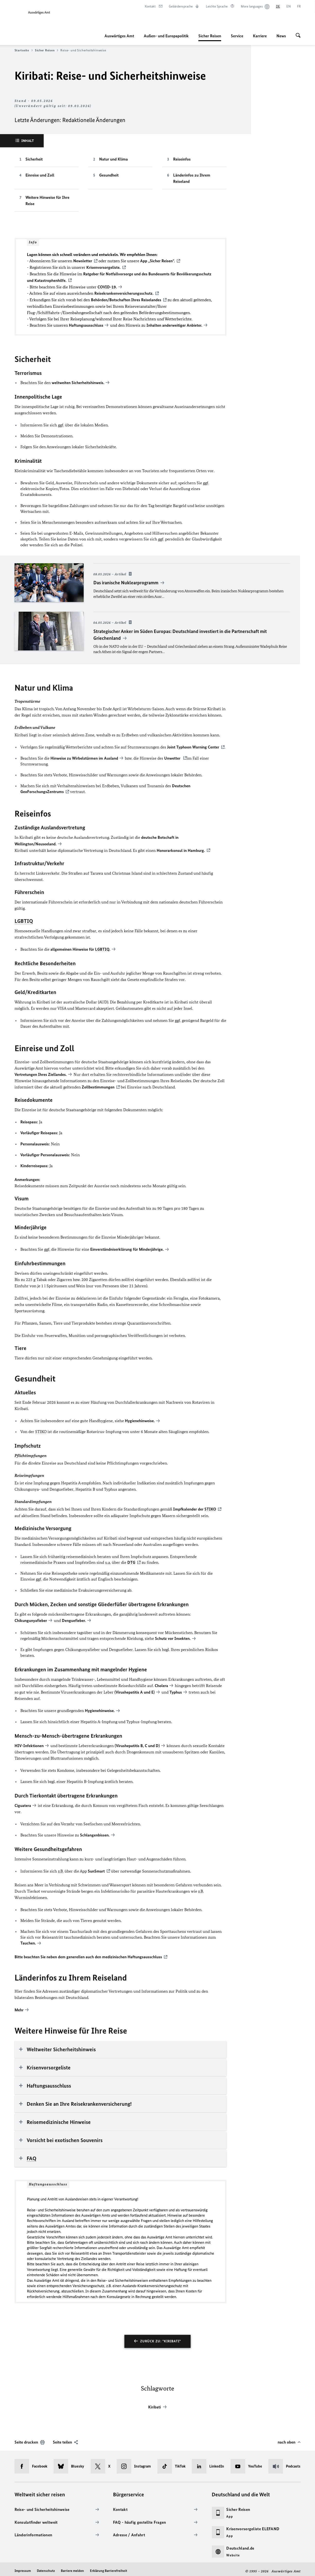  I want to click on Gesundheit, so click(109, 175).